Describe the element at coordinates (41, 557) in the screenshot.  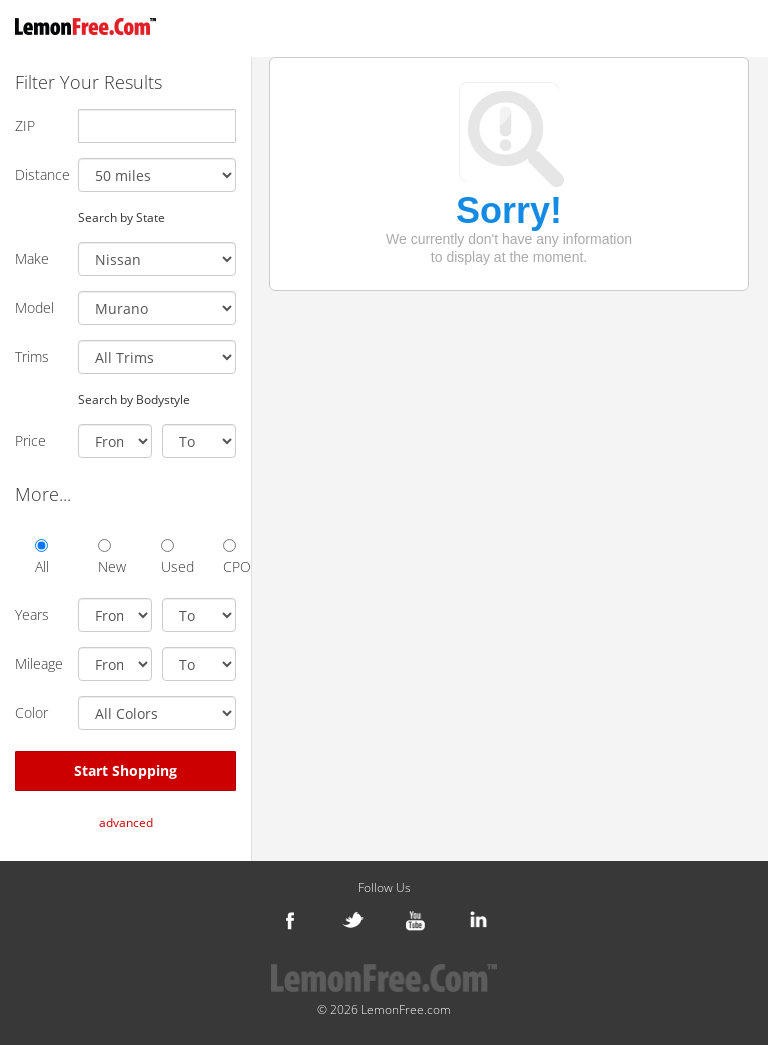
I see `All` at that location.